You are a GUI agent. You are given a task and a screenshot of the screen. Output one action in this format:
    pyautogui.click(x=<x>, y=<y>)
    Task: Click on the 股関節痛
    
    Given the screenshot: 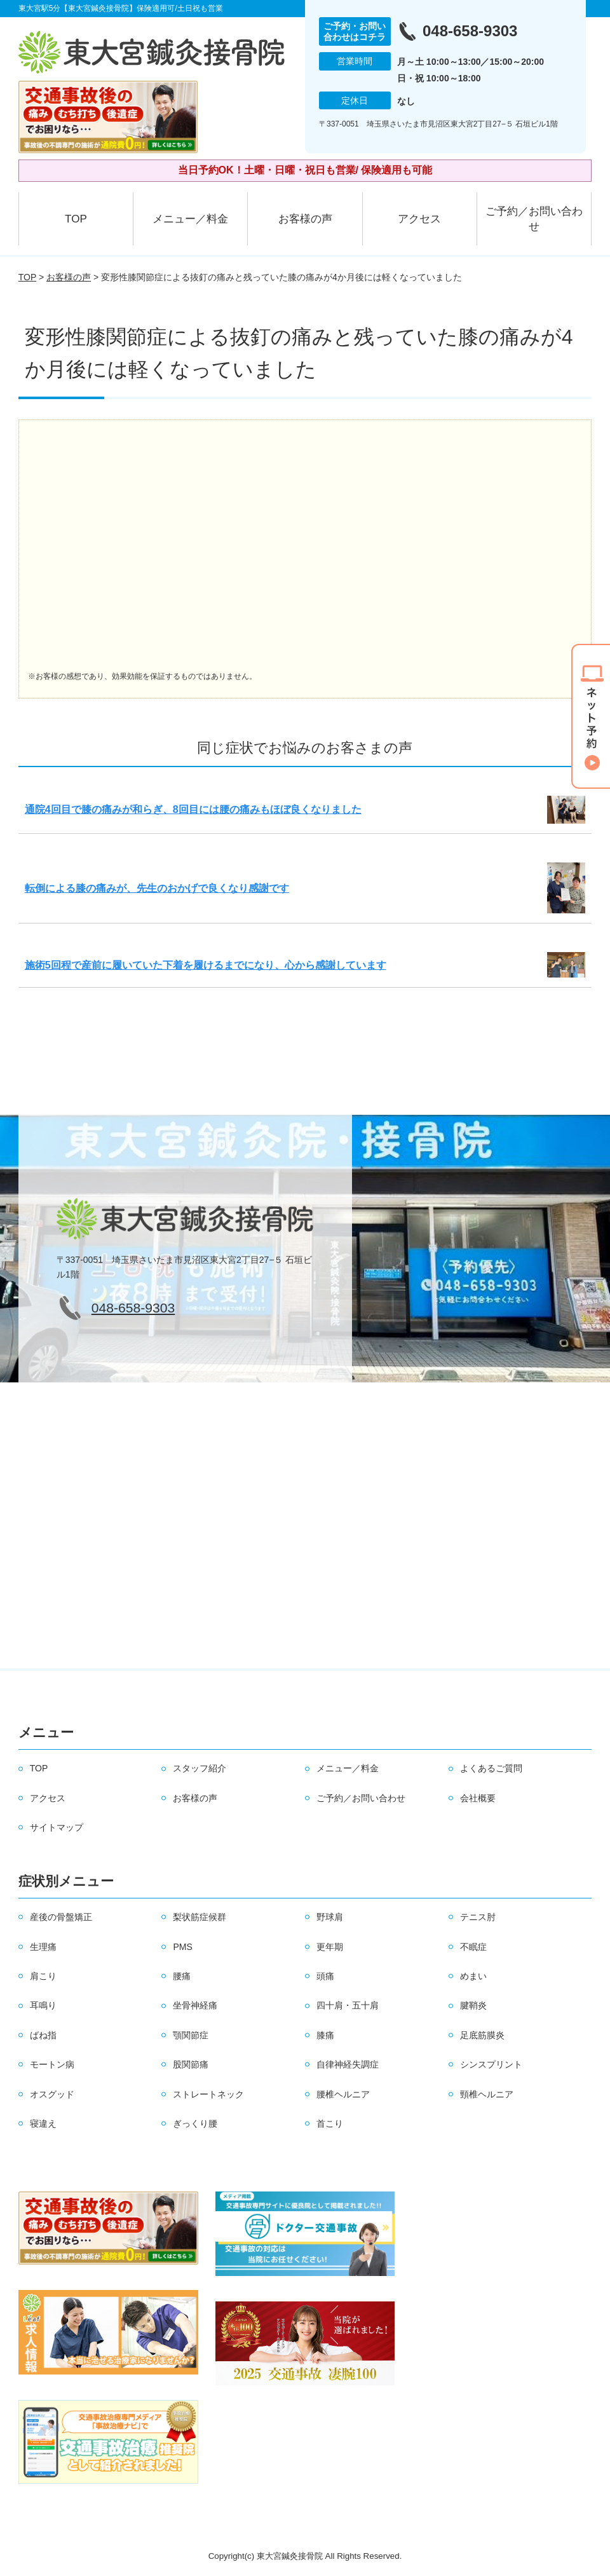 What is the action you would take?
    pyautogui.click(x=190, y=2064)
    